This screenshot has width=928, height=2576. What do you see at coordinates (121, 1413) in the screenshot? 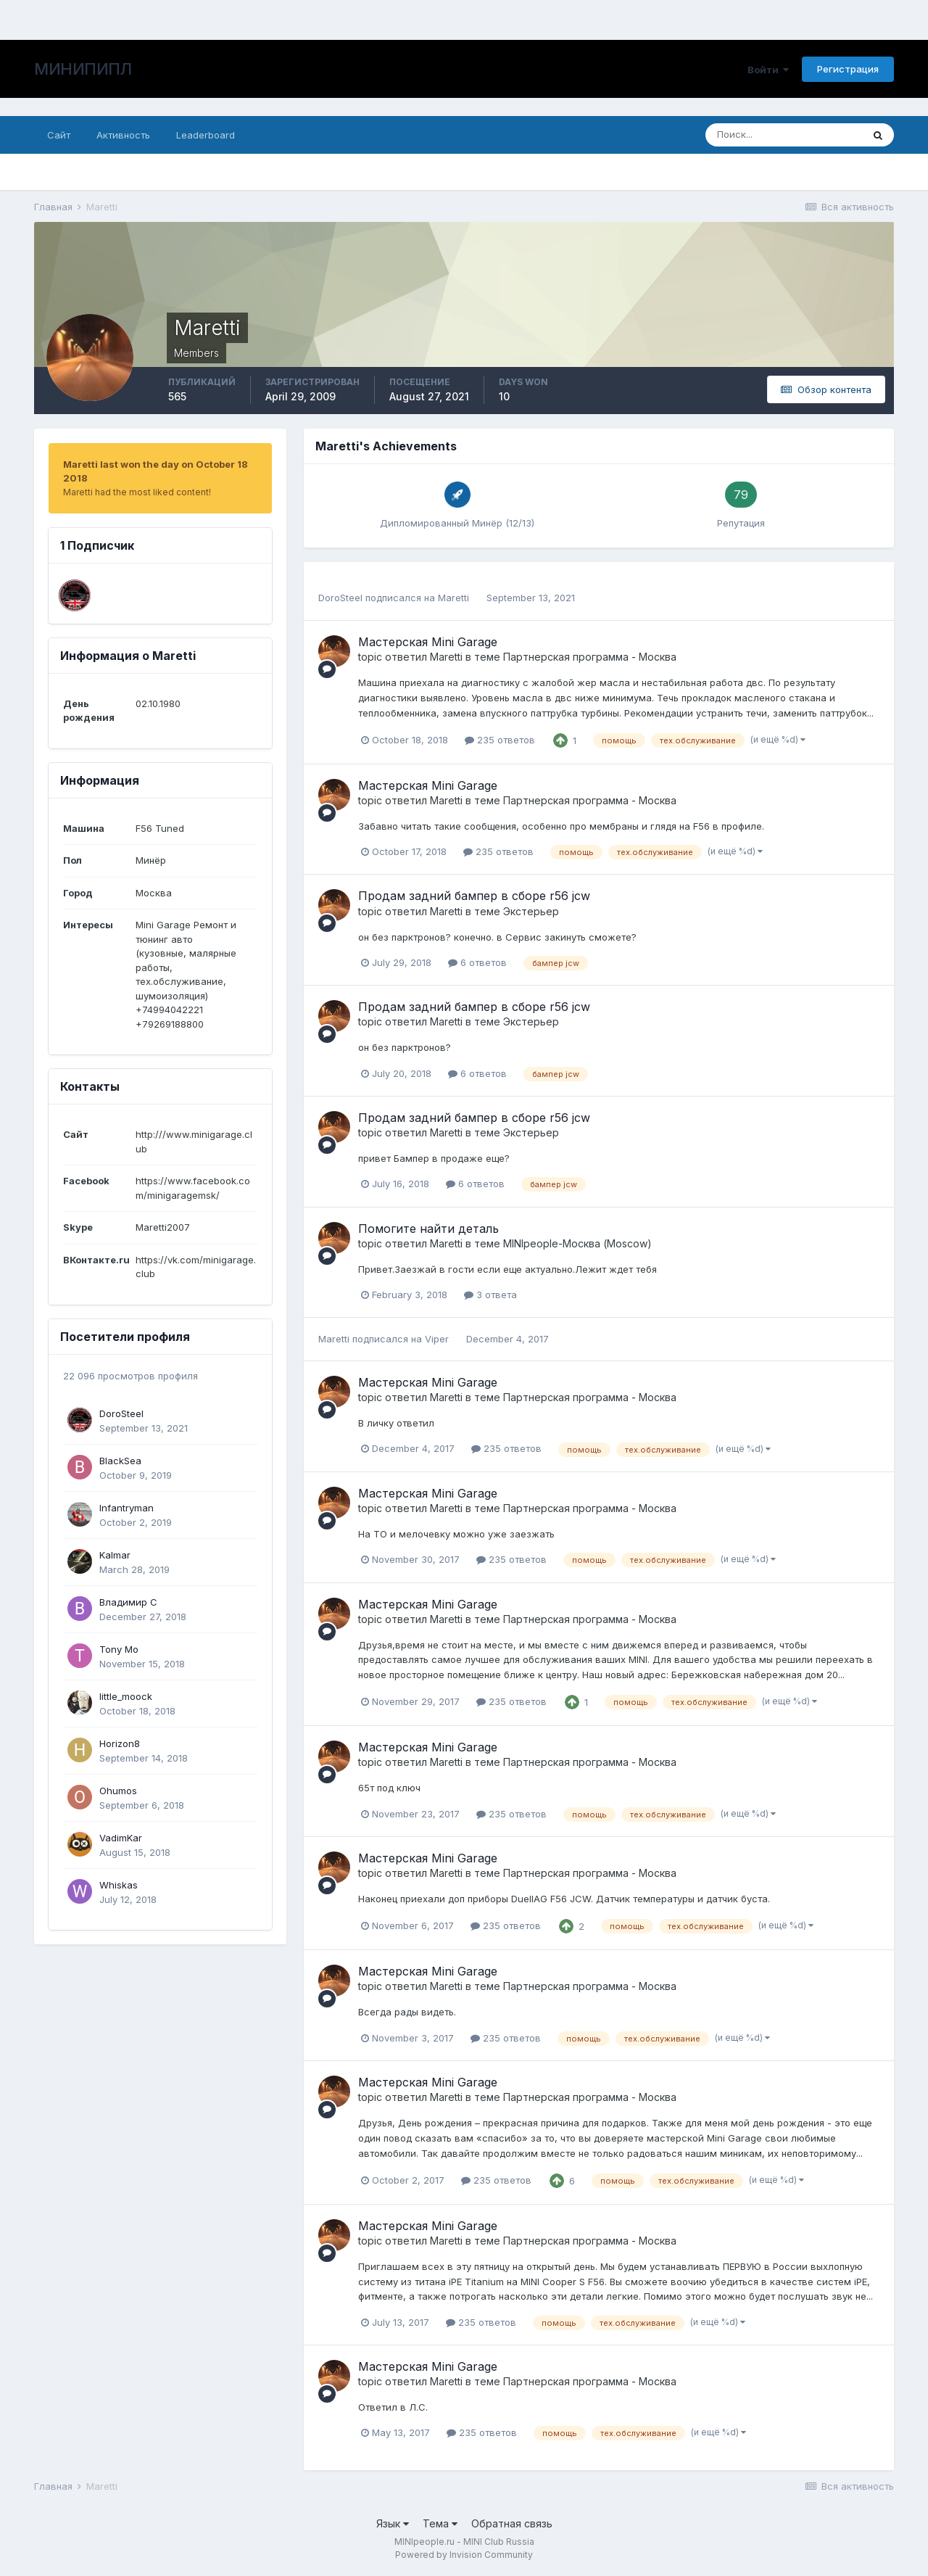
I see `DoroSteel` at bounding box center [121, 1413].